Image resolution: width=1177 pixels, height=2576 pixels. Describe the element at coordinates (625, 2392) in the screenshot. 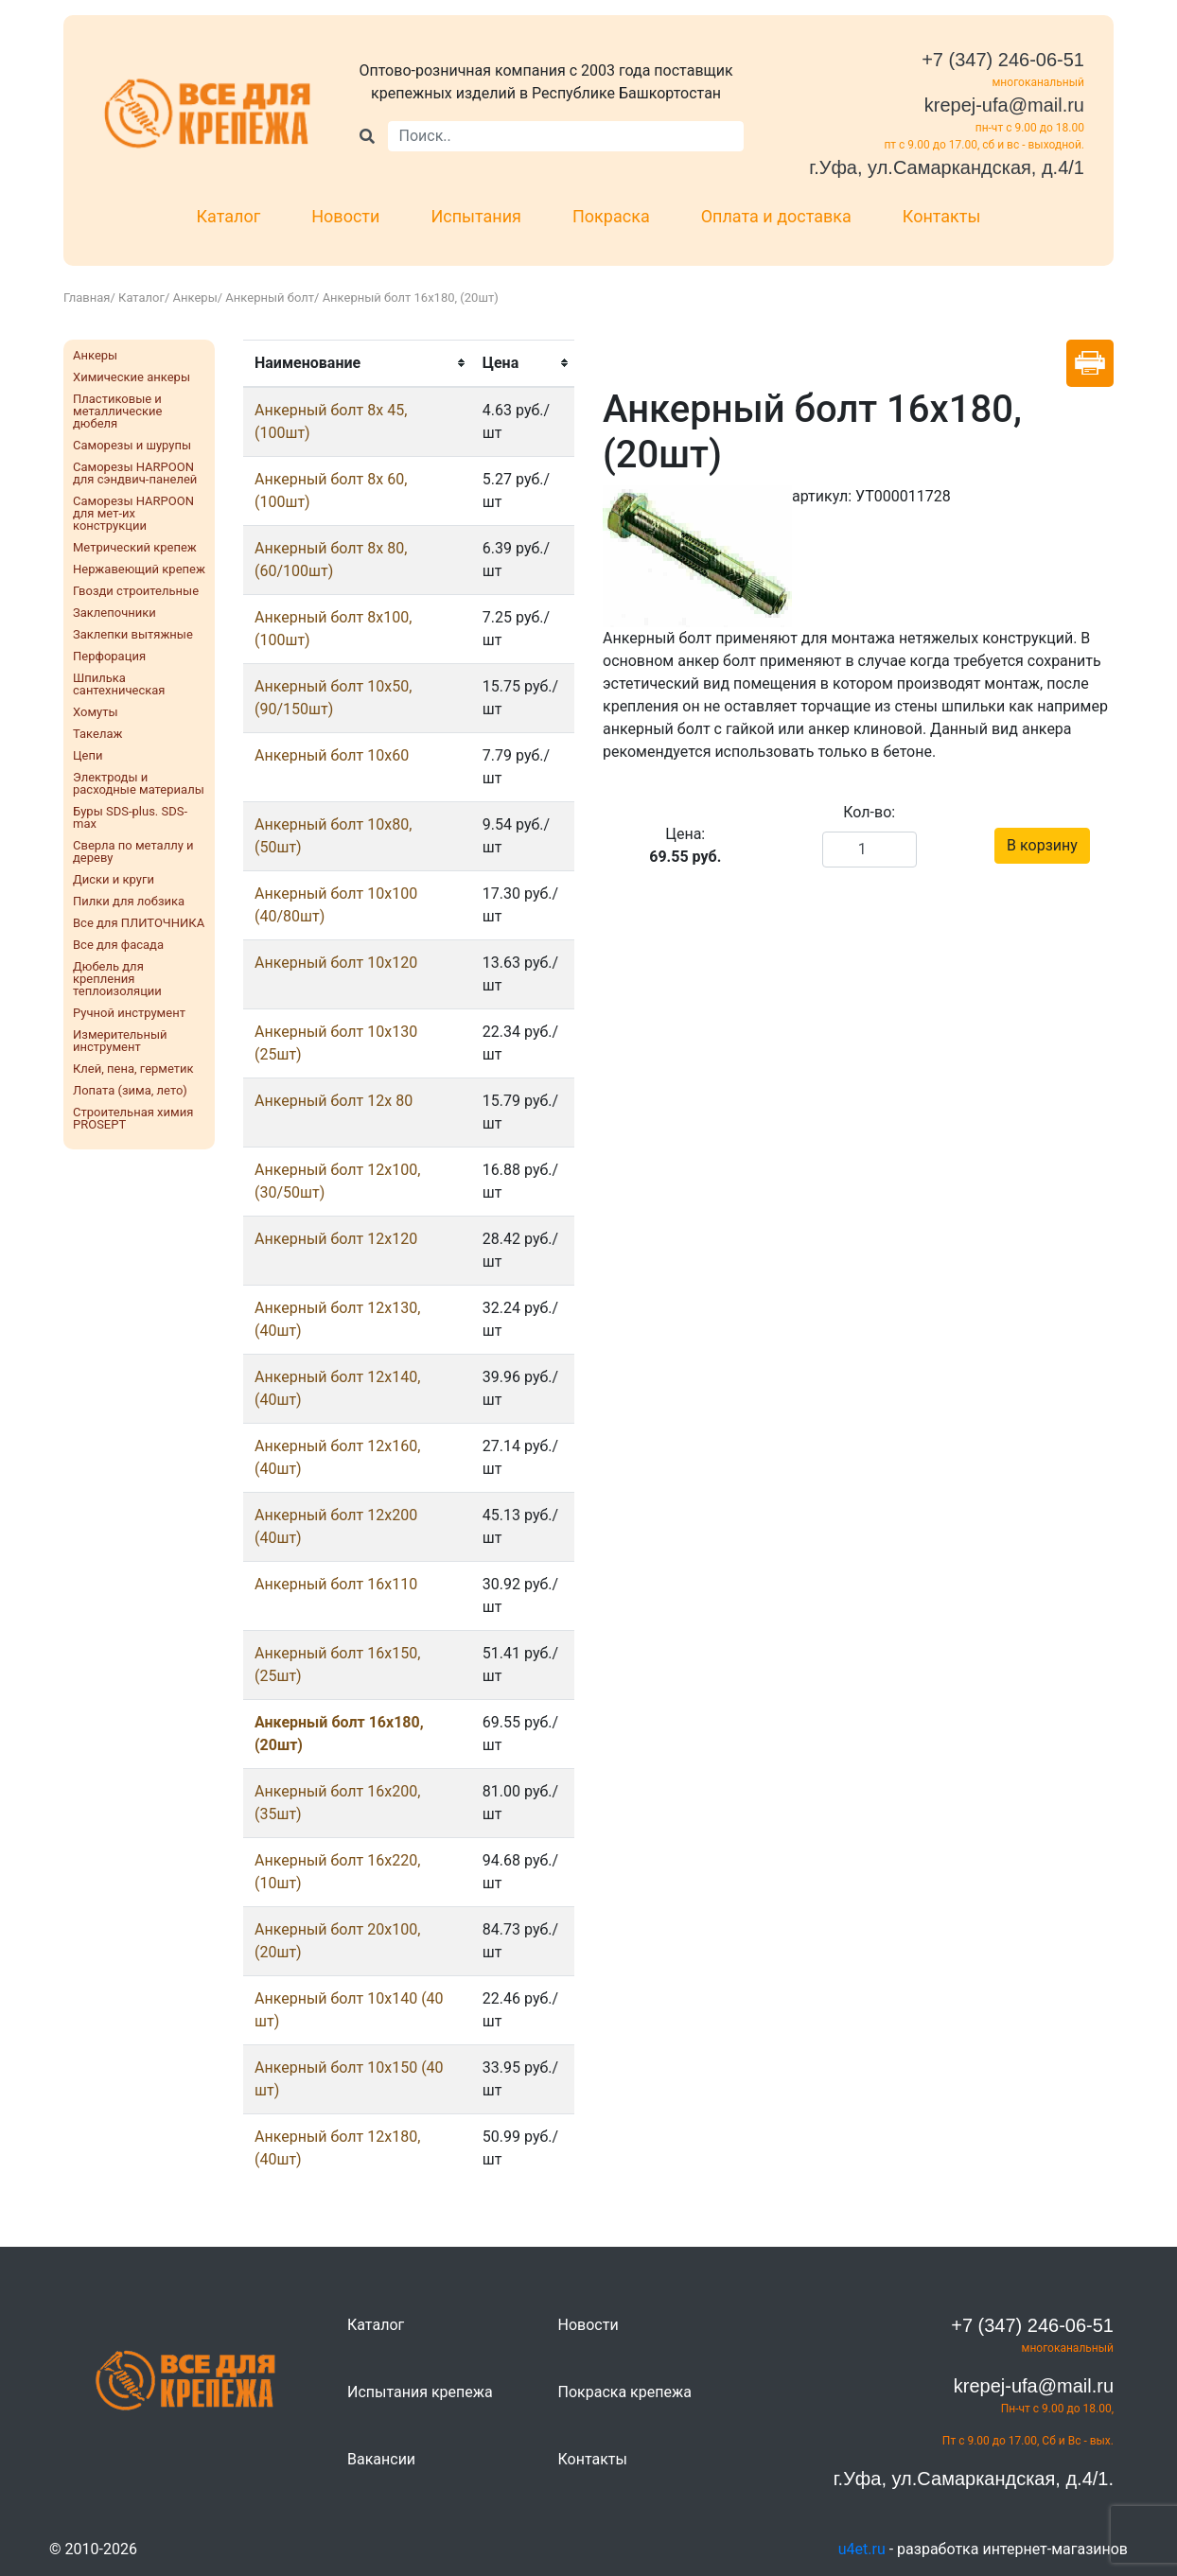

I see `Покраска крепежа` at that location.